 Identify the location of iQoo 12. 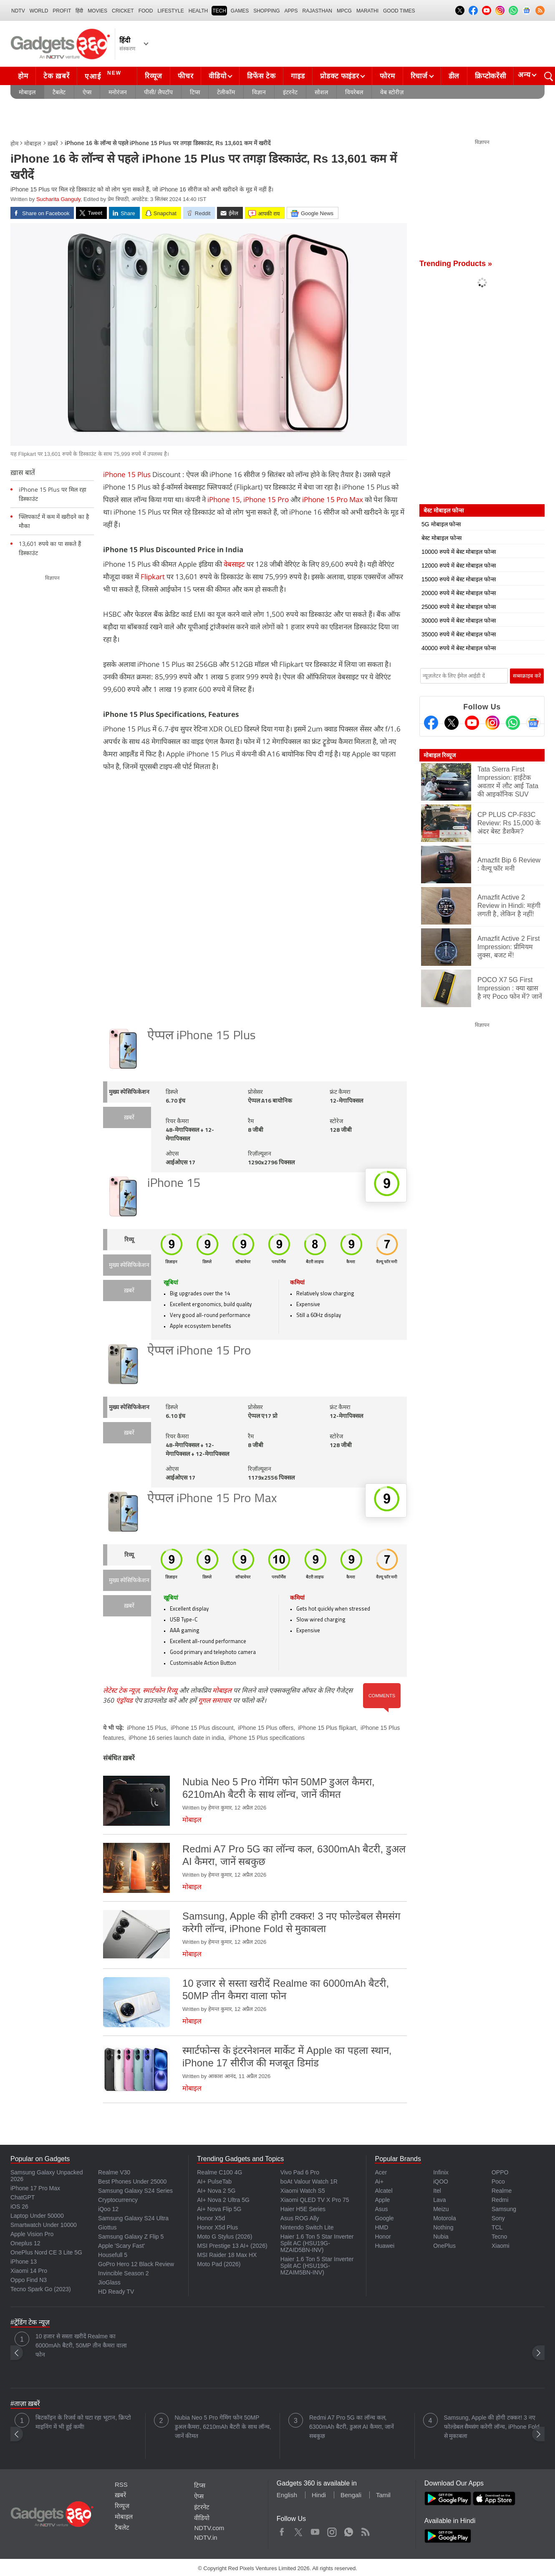
(108, 2209).